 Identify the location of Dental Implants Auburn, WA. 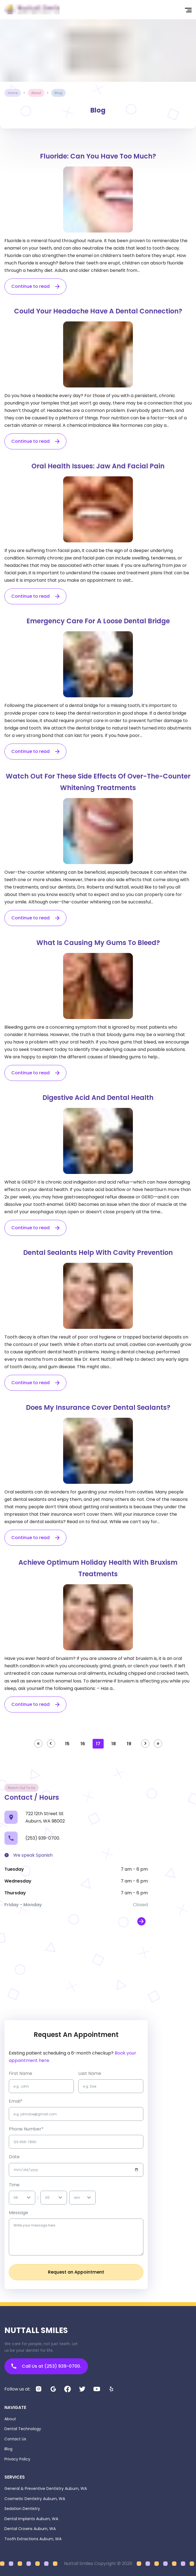
(31, 2519).